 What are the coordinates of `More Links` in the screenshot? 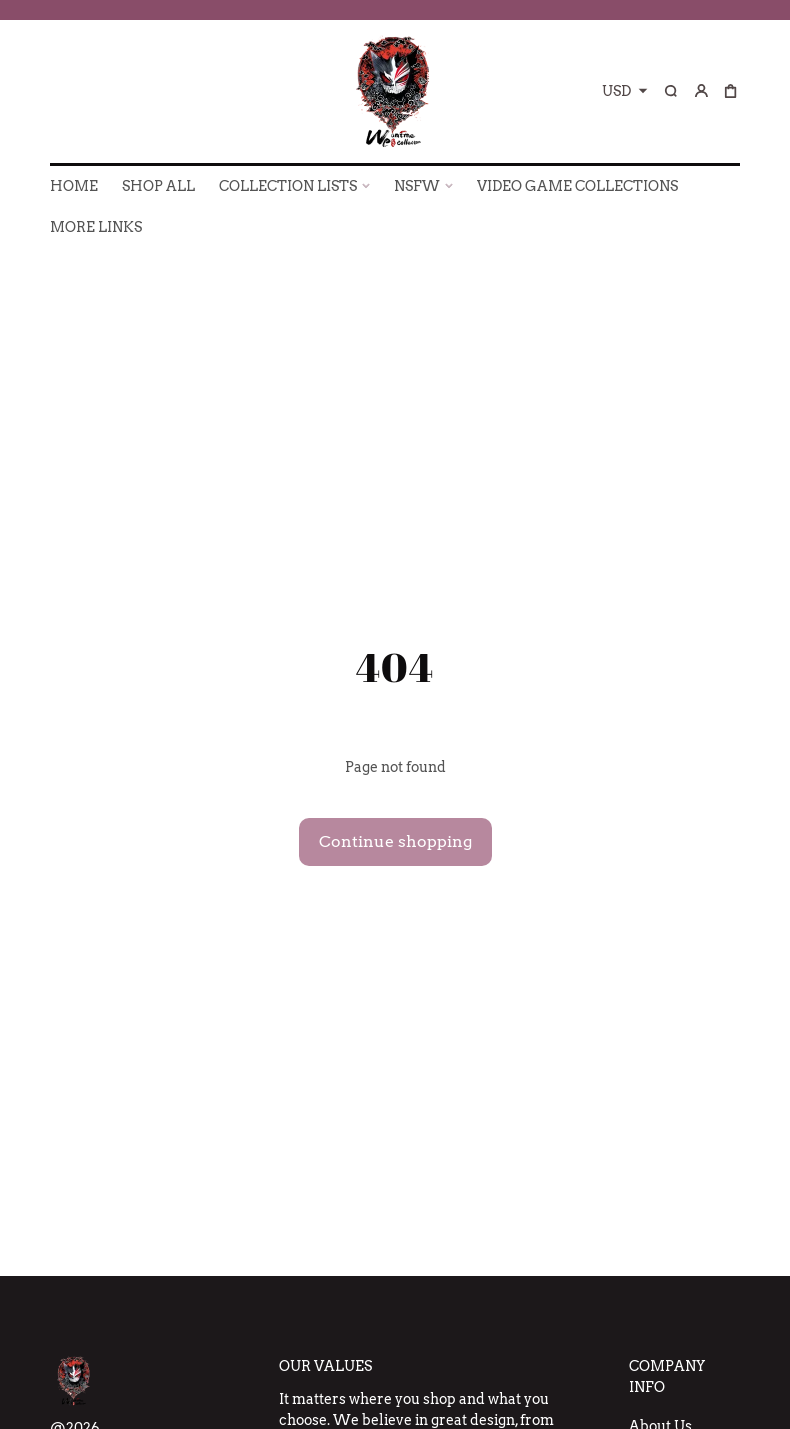 It's located at (96, 227).